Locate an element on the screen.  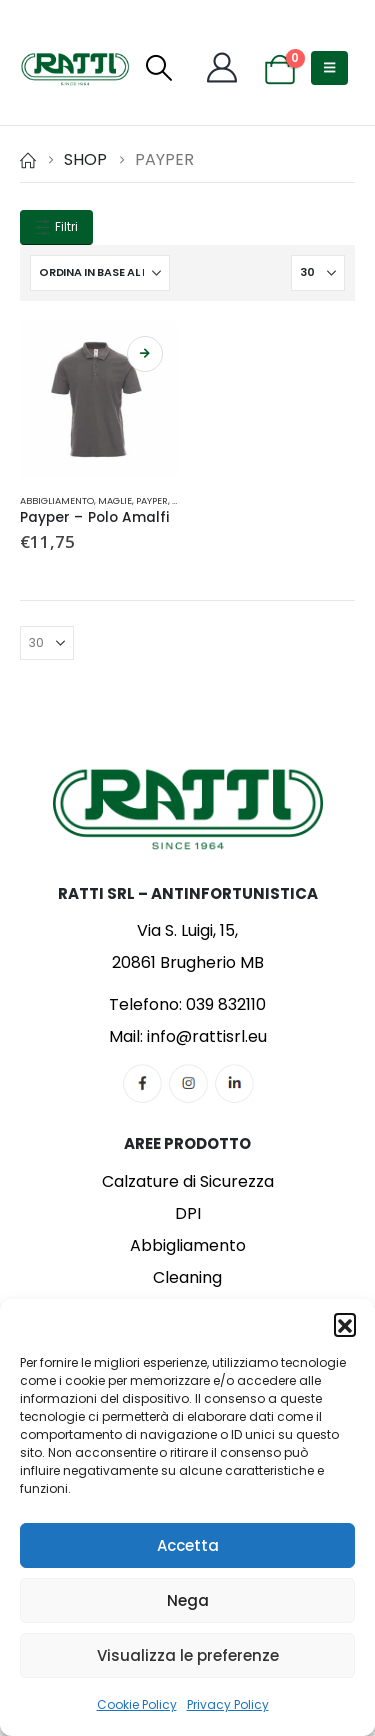
Privacy Policy is located at coordinates (228, 1704).